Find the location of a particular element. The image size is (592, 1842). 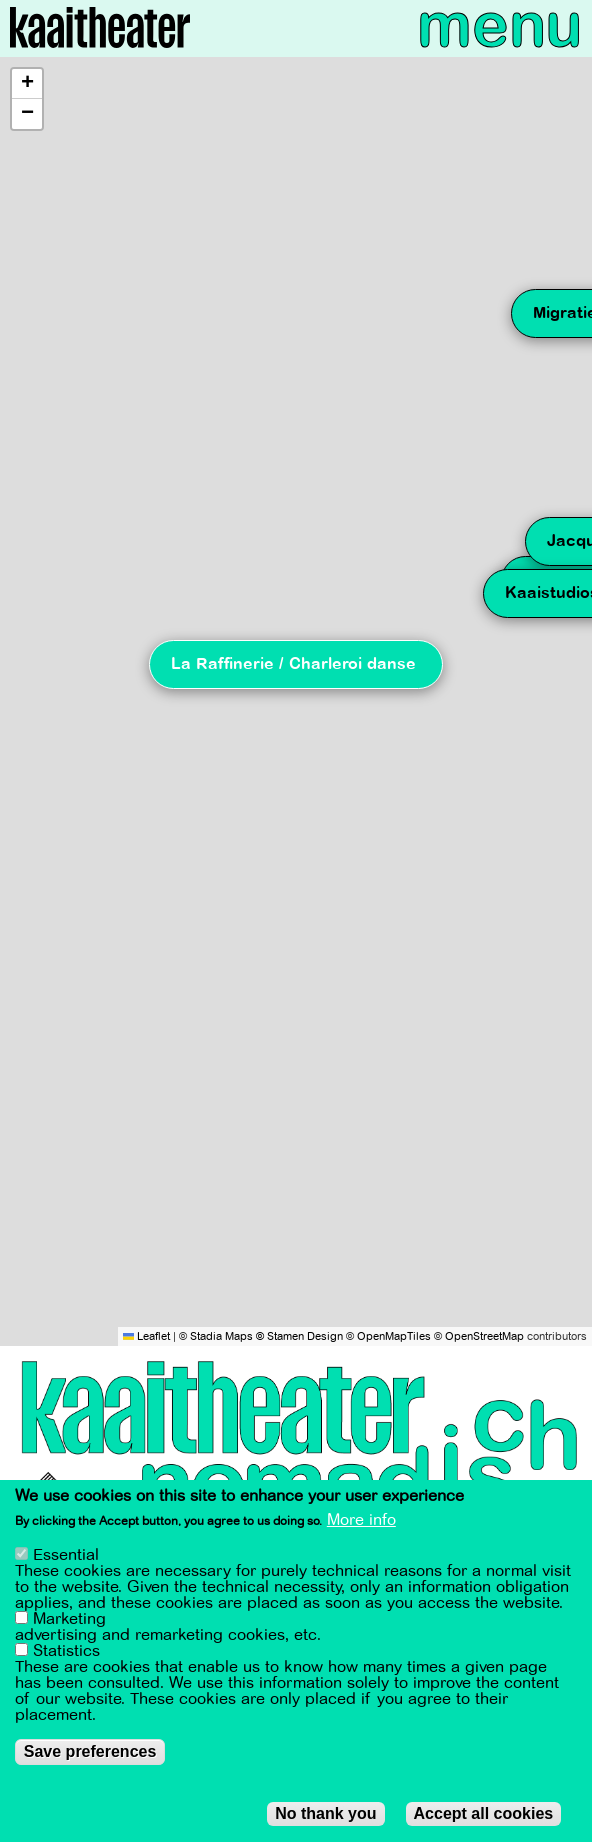

OpenStreetMap is located at coordinates (484, 1336).